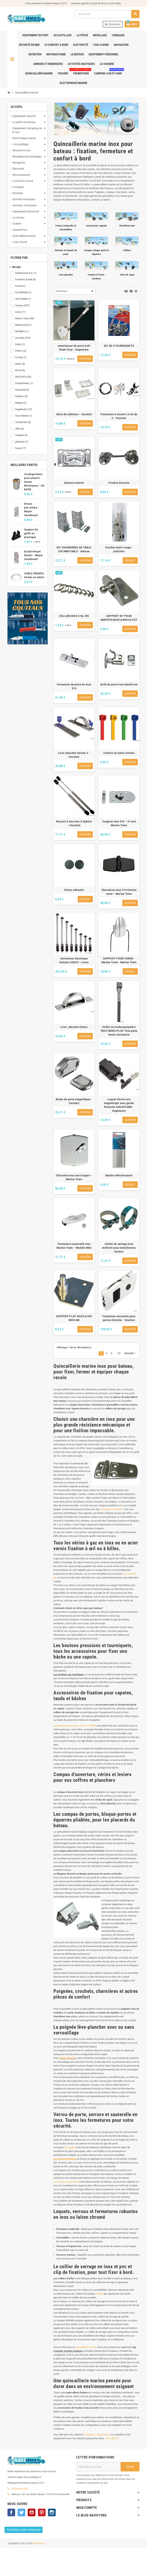 This screenshot has height=2576, width=147. I want to click on Sugatsune, so click(23, 409).